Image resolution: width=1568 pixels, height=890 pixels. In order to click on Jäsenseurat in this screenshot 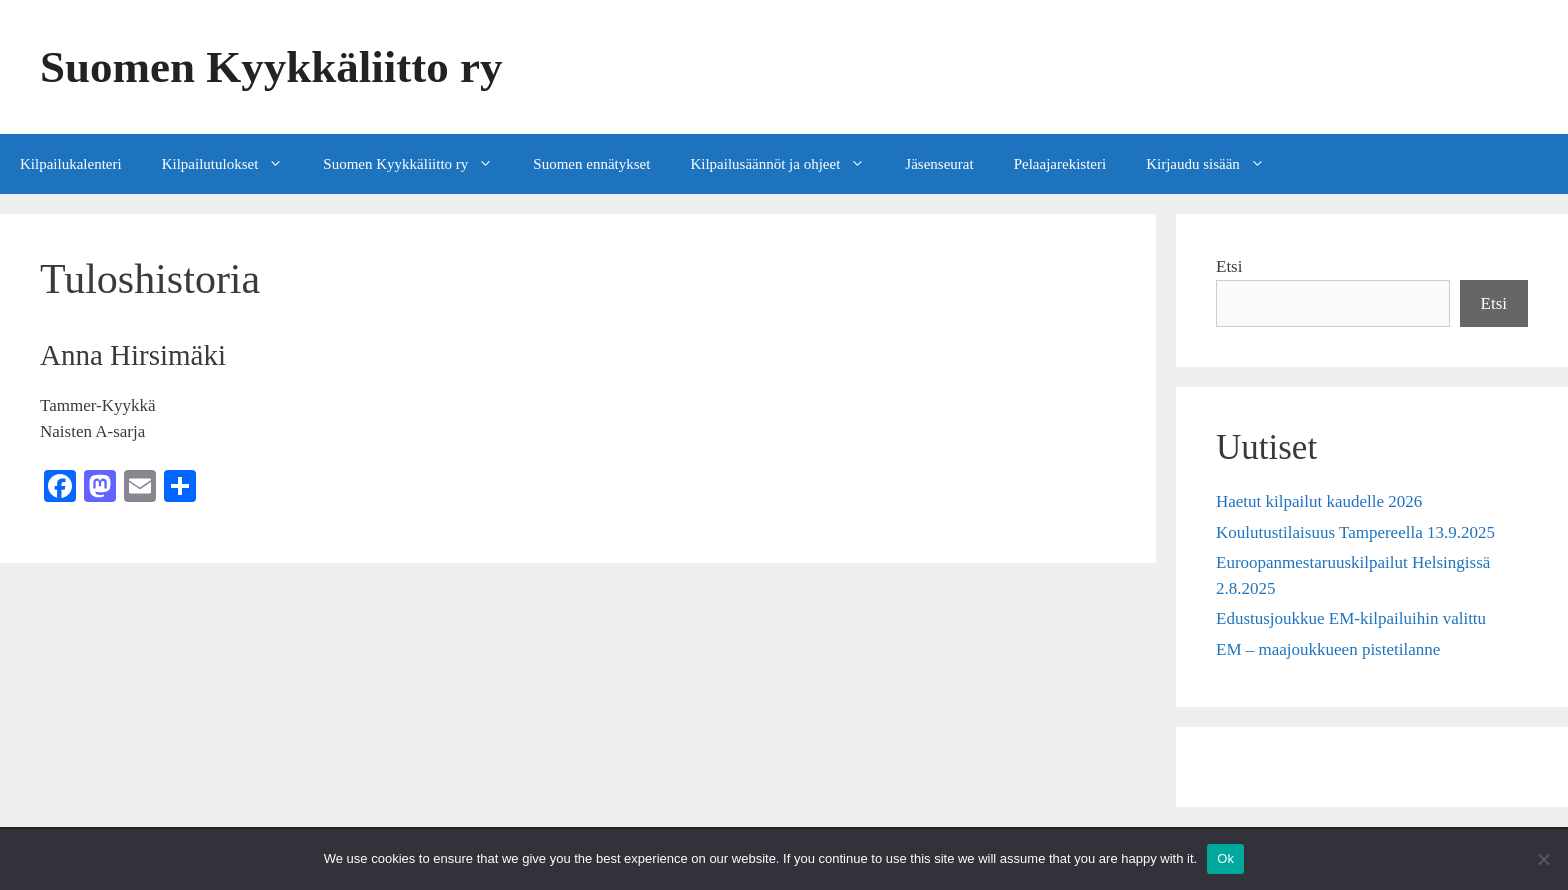, I will do `click(939, 164)`.